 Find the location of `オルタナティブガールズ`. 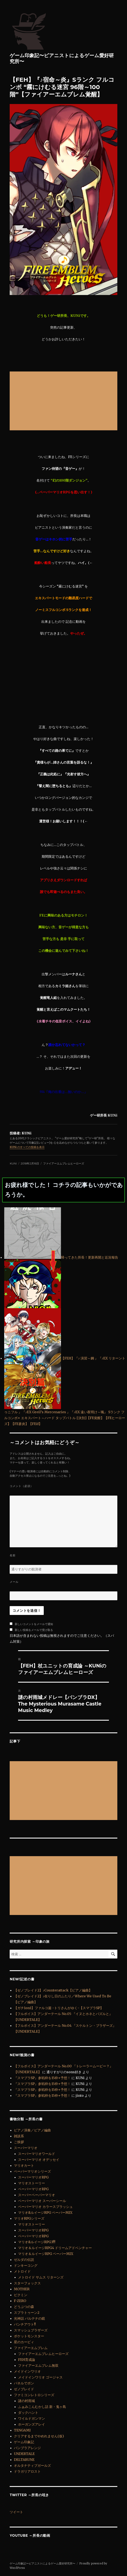

オルタナティブガールズ is located at coordinates (32, 2465).